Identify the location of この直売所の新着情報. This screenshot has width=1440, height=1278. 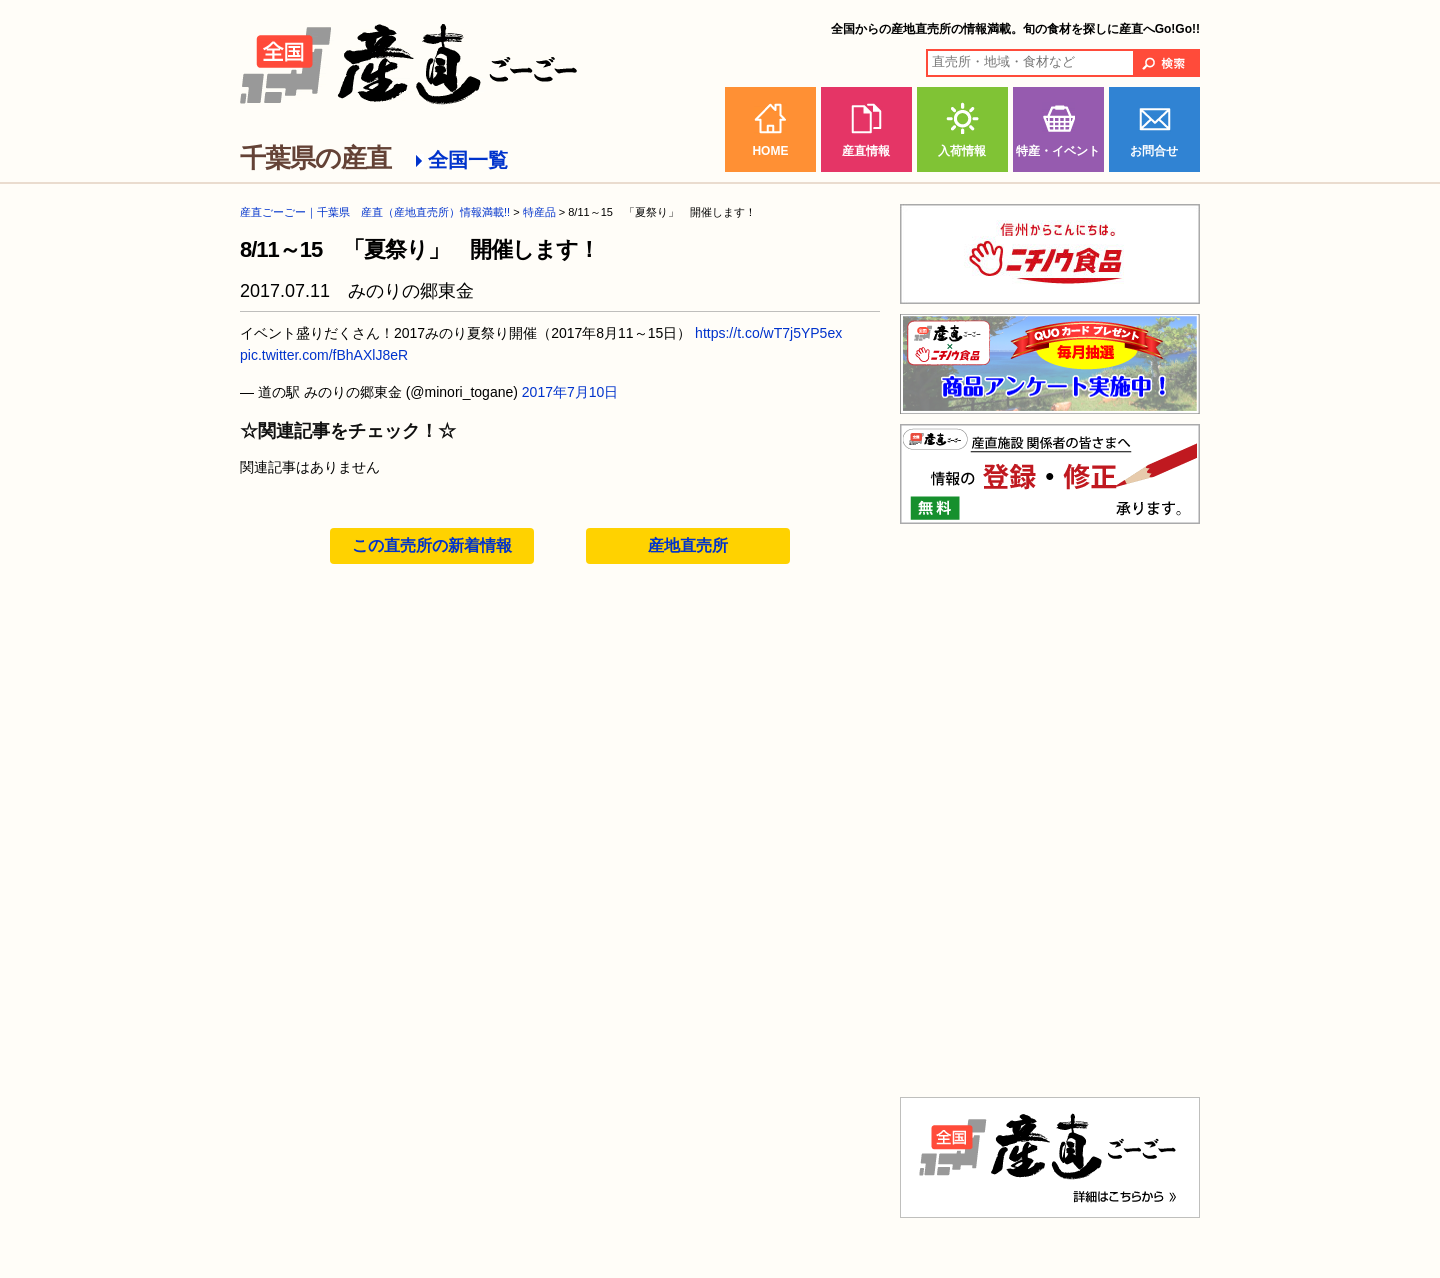
(432, 545).